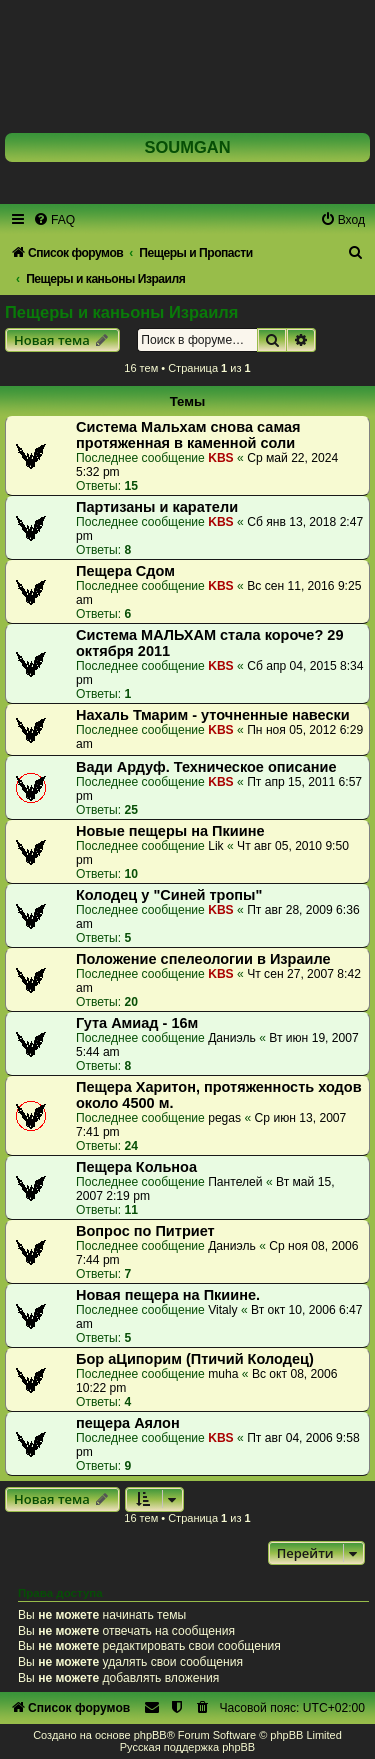 This screenshot has width=375, height=1759. I want to click on muha, so click(223, 1374).